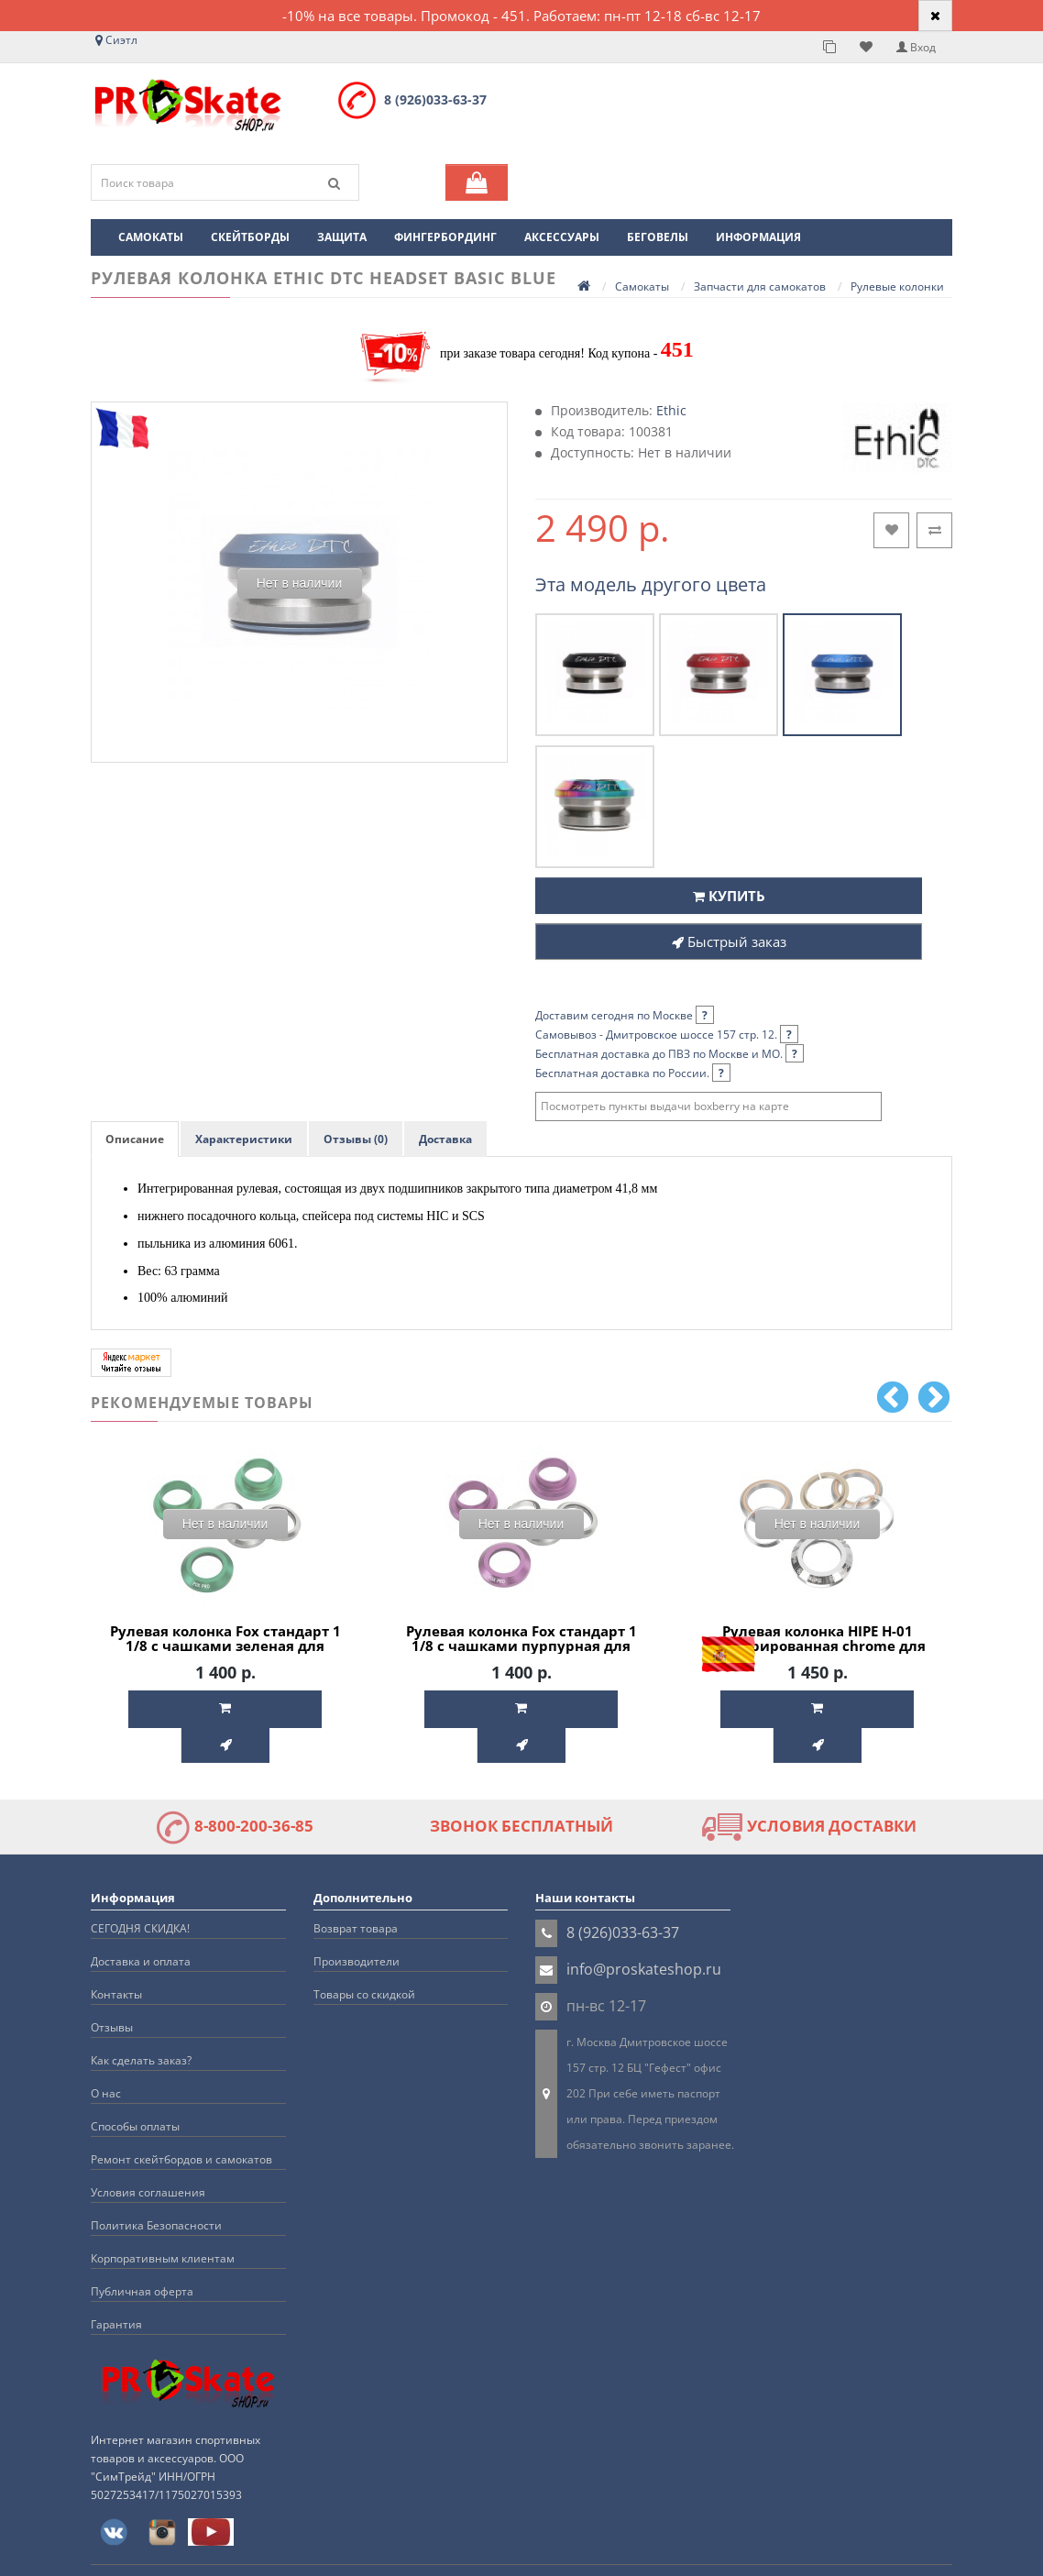 This screenshot has width=1043, height=2576. What do you see at coordinates (364, 1956) in the screenshot?
I see `Товары со скидкой` at bounding box center [364, 1956].